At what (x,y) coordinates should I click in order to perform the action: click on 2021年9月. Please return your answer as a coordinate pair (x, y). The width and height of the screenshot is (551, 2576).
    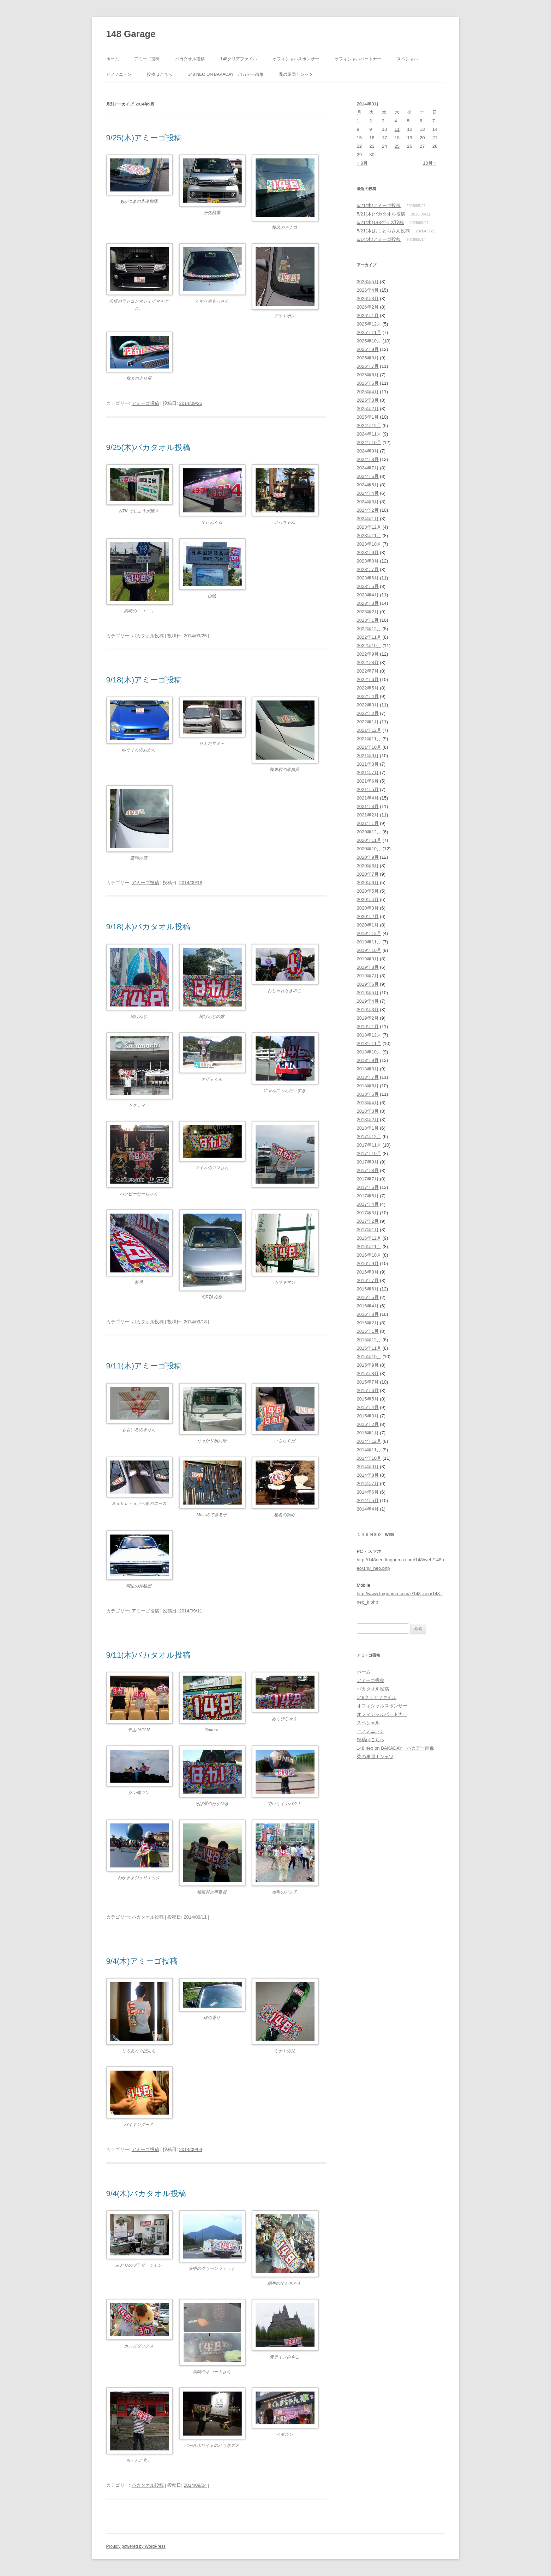
    Looking at the image, I should click on (368, 755).